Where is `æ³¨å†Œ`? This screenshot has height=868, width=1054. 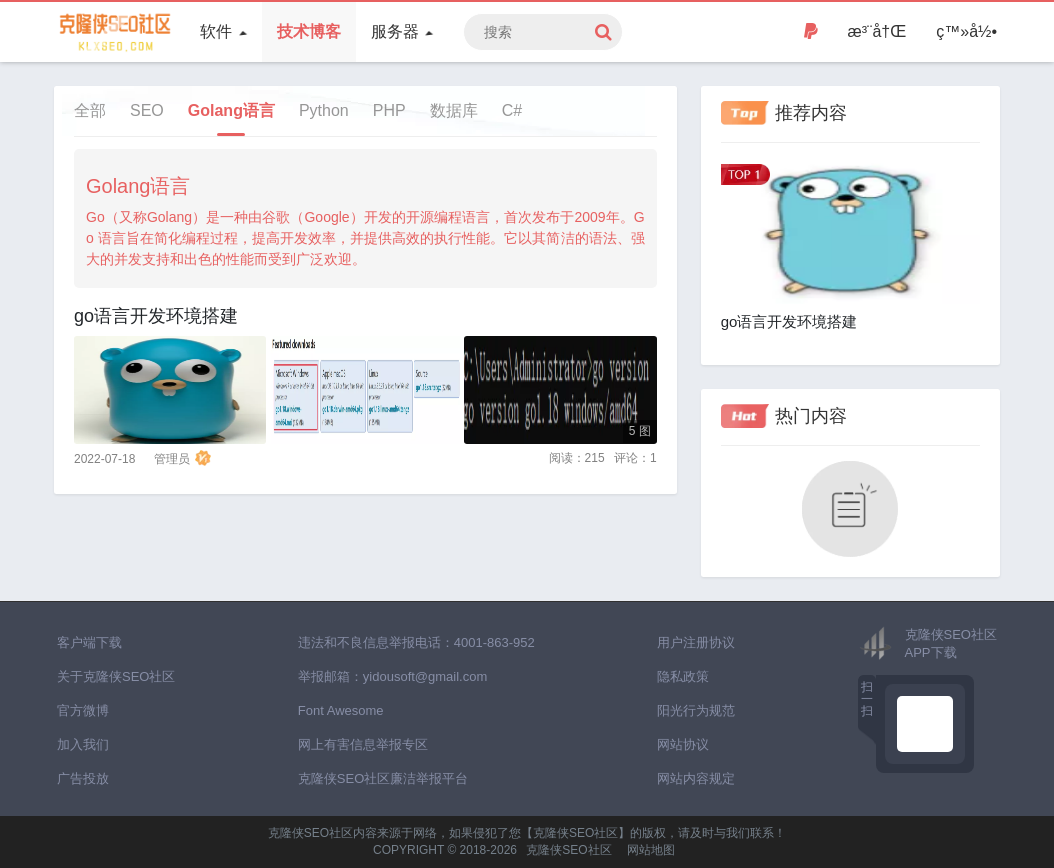 æ³¨å†Œ is located at coordinates (877, 31).